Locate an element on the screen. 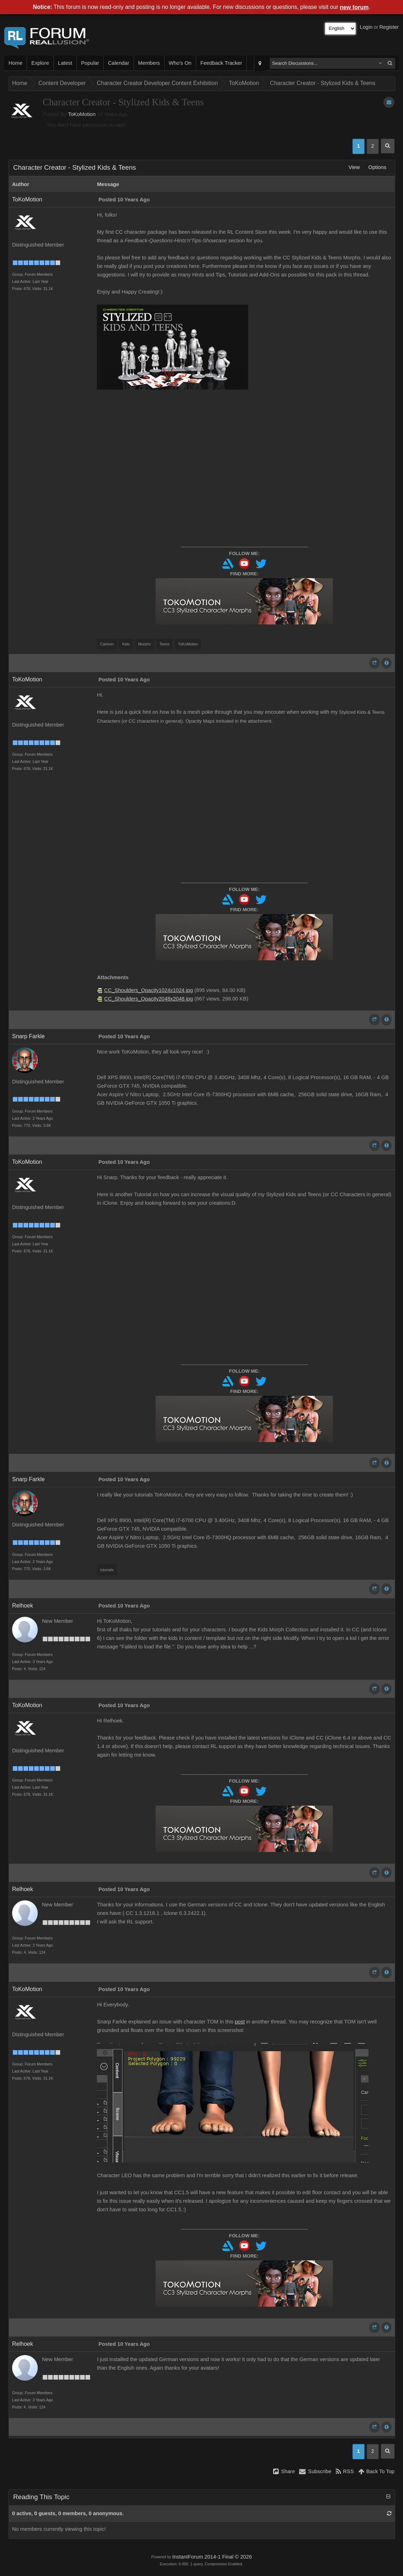 The width and height of the screenshot is (403, 2576). Feedback Tracker is located at coordinates (221, 63).